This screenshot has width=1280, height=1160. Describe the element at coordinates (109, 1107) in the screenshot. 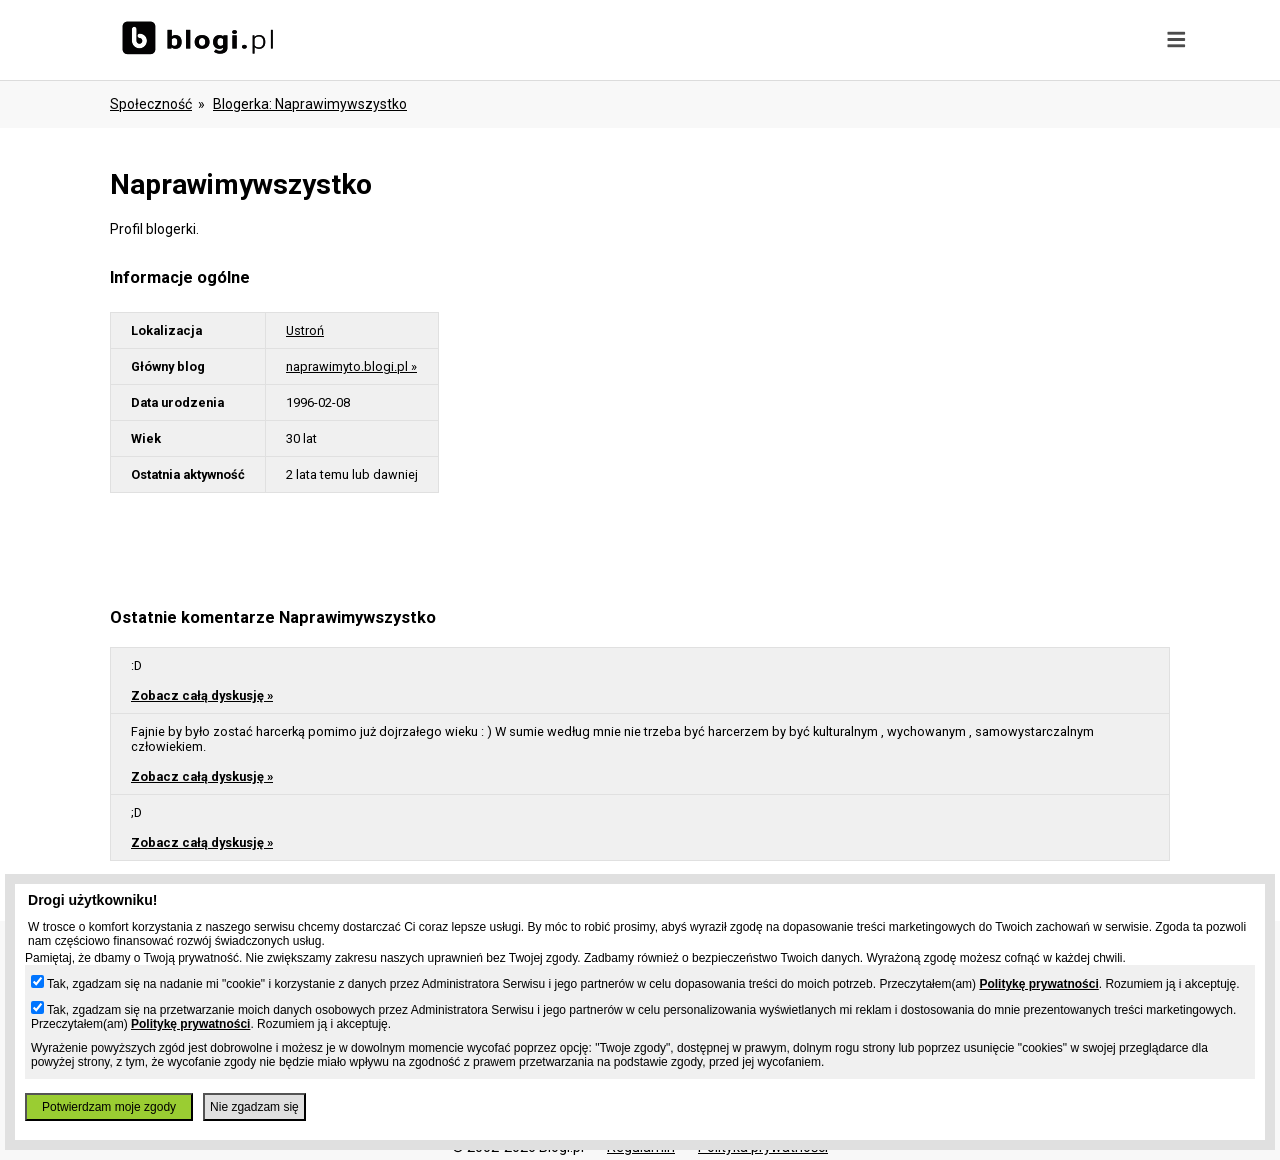

I see `Potwierdzam moje zgody` at that location.